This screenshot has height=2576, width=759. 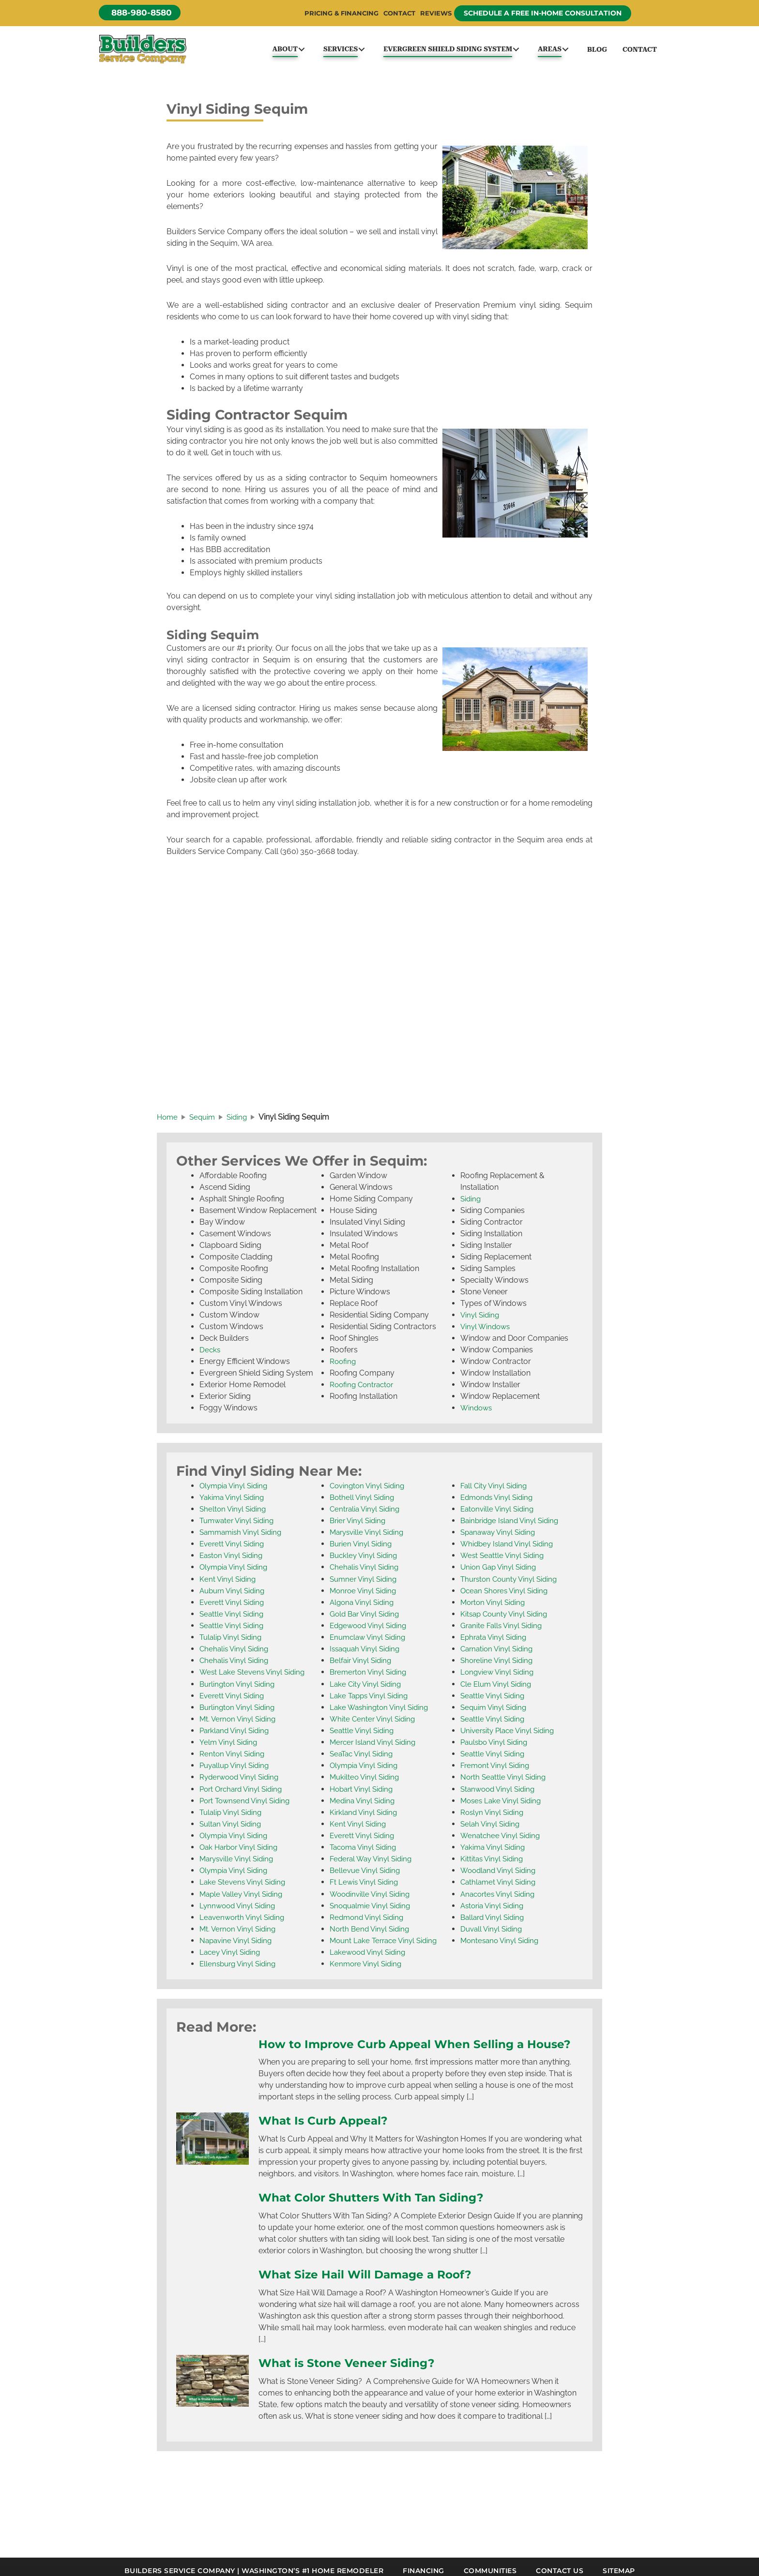 What do you see at coordinates (359, 1526) in the screenshot?
I see `Brier Vinyl Siding` at bounding box center [359, 1526].